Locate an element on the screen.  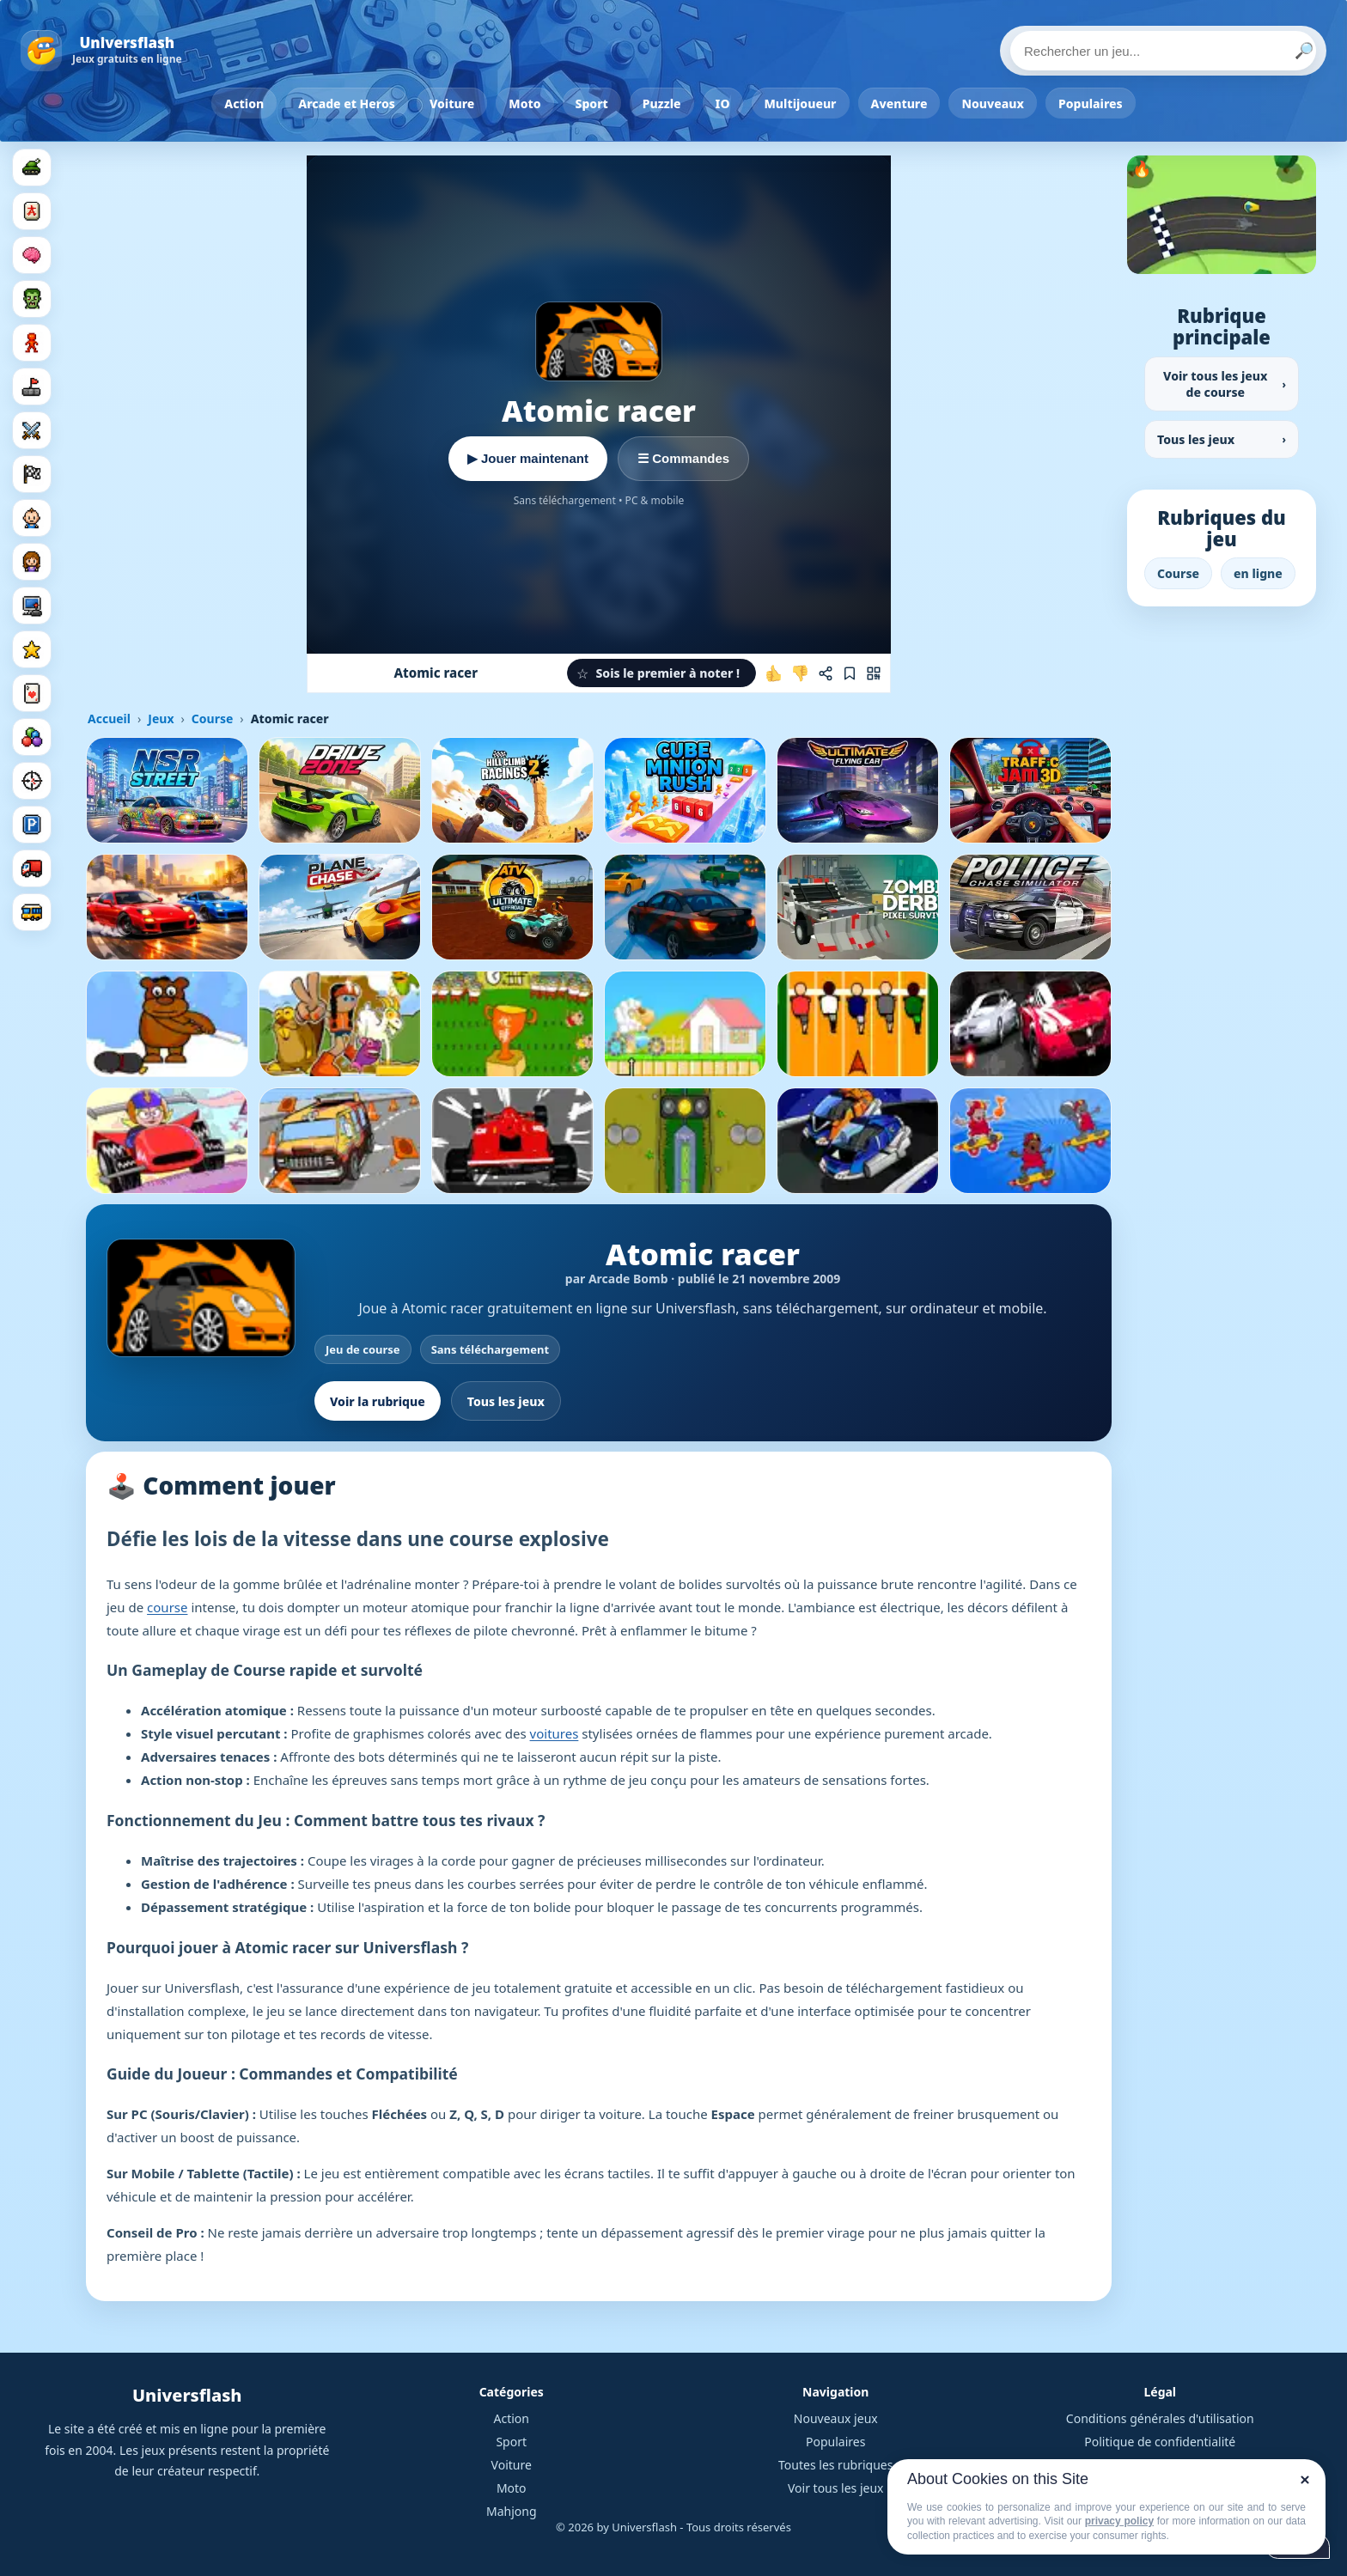
Aventure is located at coordinates (899, 103).